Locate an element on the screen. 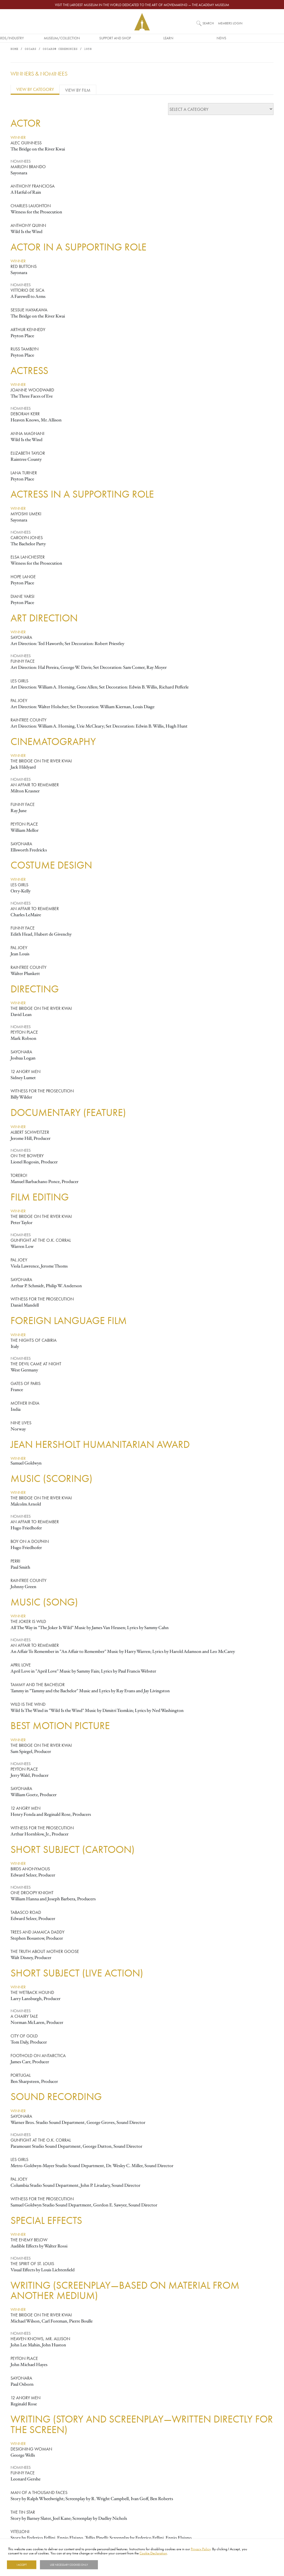  Oscars® Ceremonies is located at coordinates (60, 49).